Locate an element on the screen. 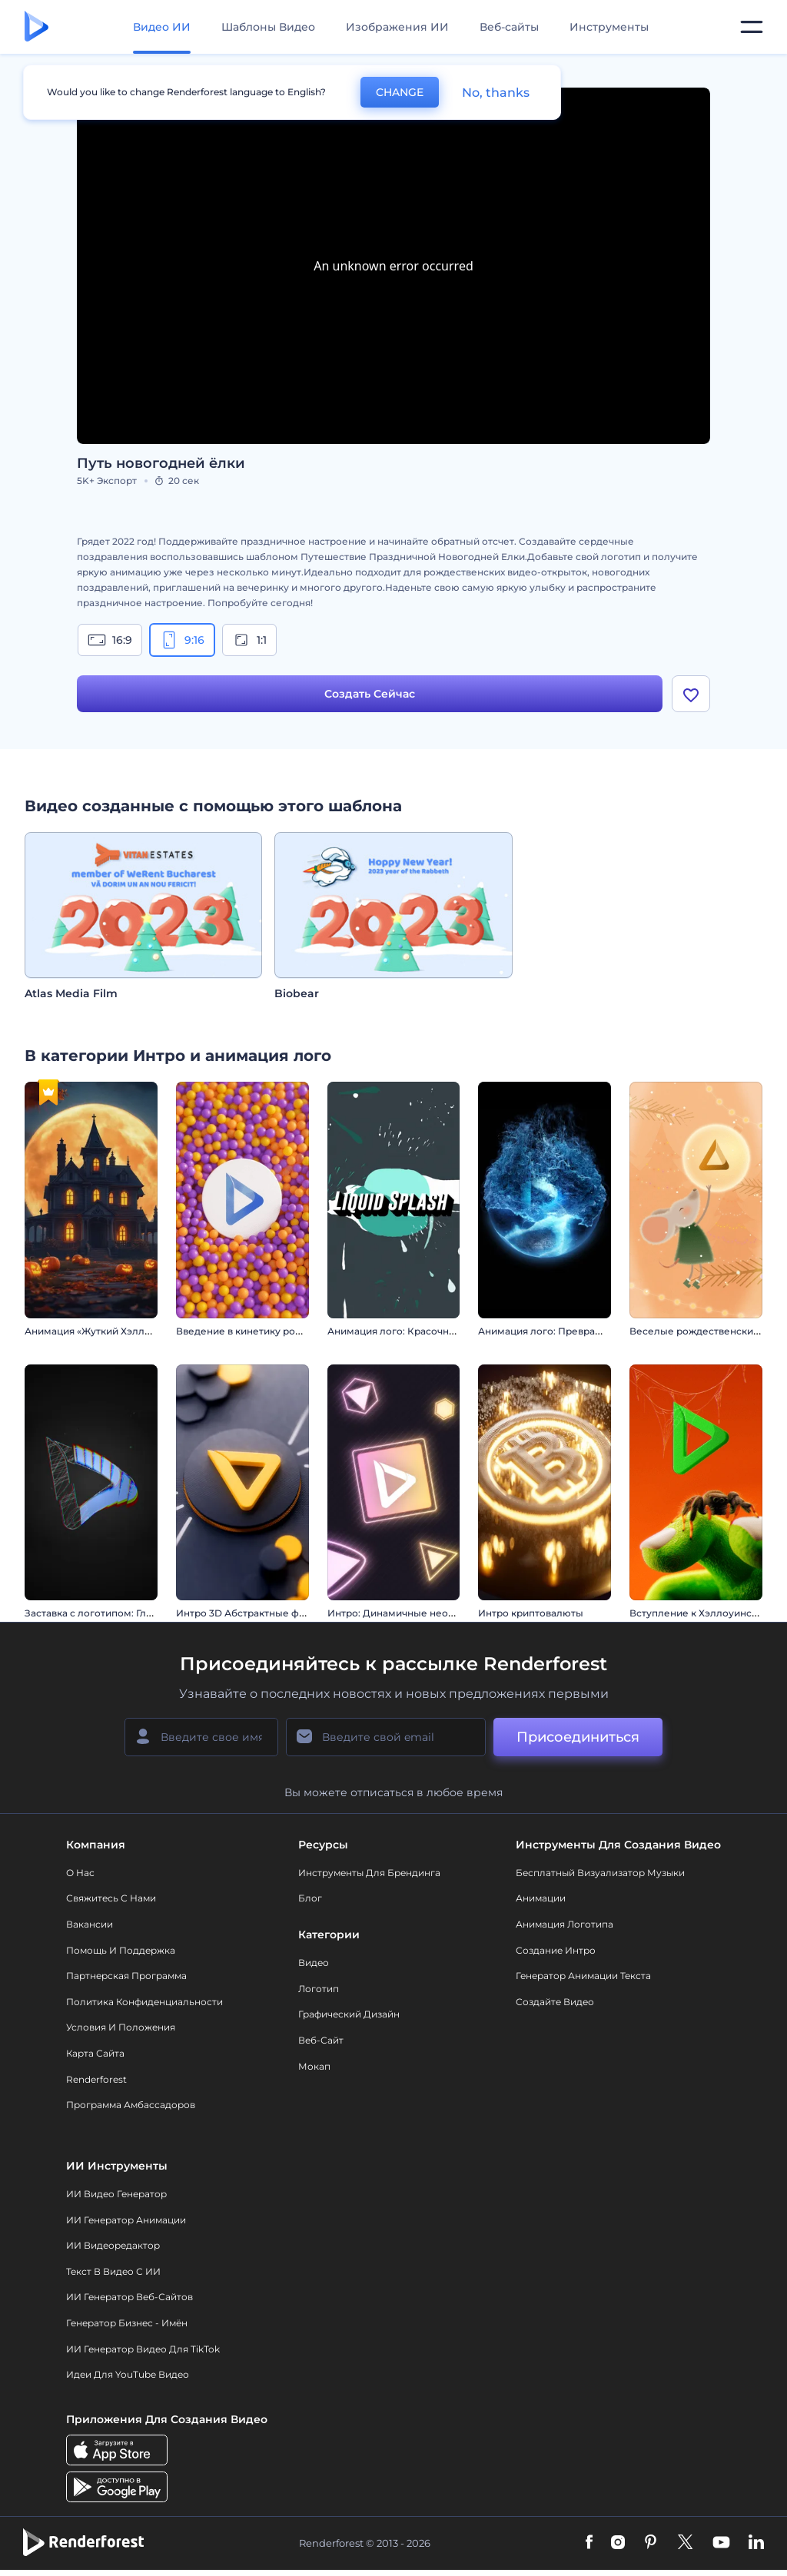 The image size is (787, 2576). Партнерская программа is located at coordinates (126, 1975).